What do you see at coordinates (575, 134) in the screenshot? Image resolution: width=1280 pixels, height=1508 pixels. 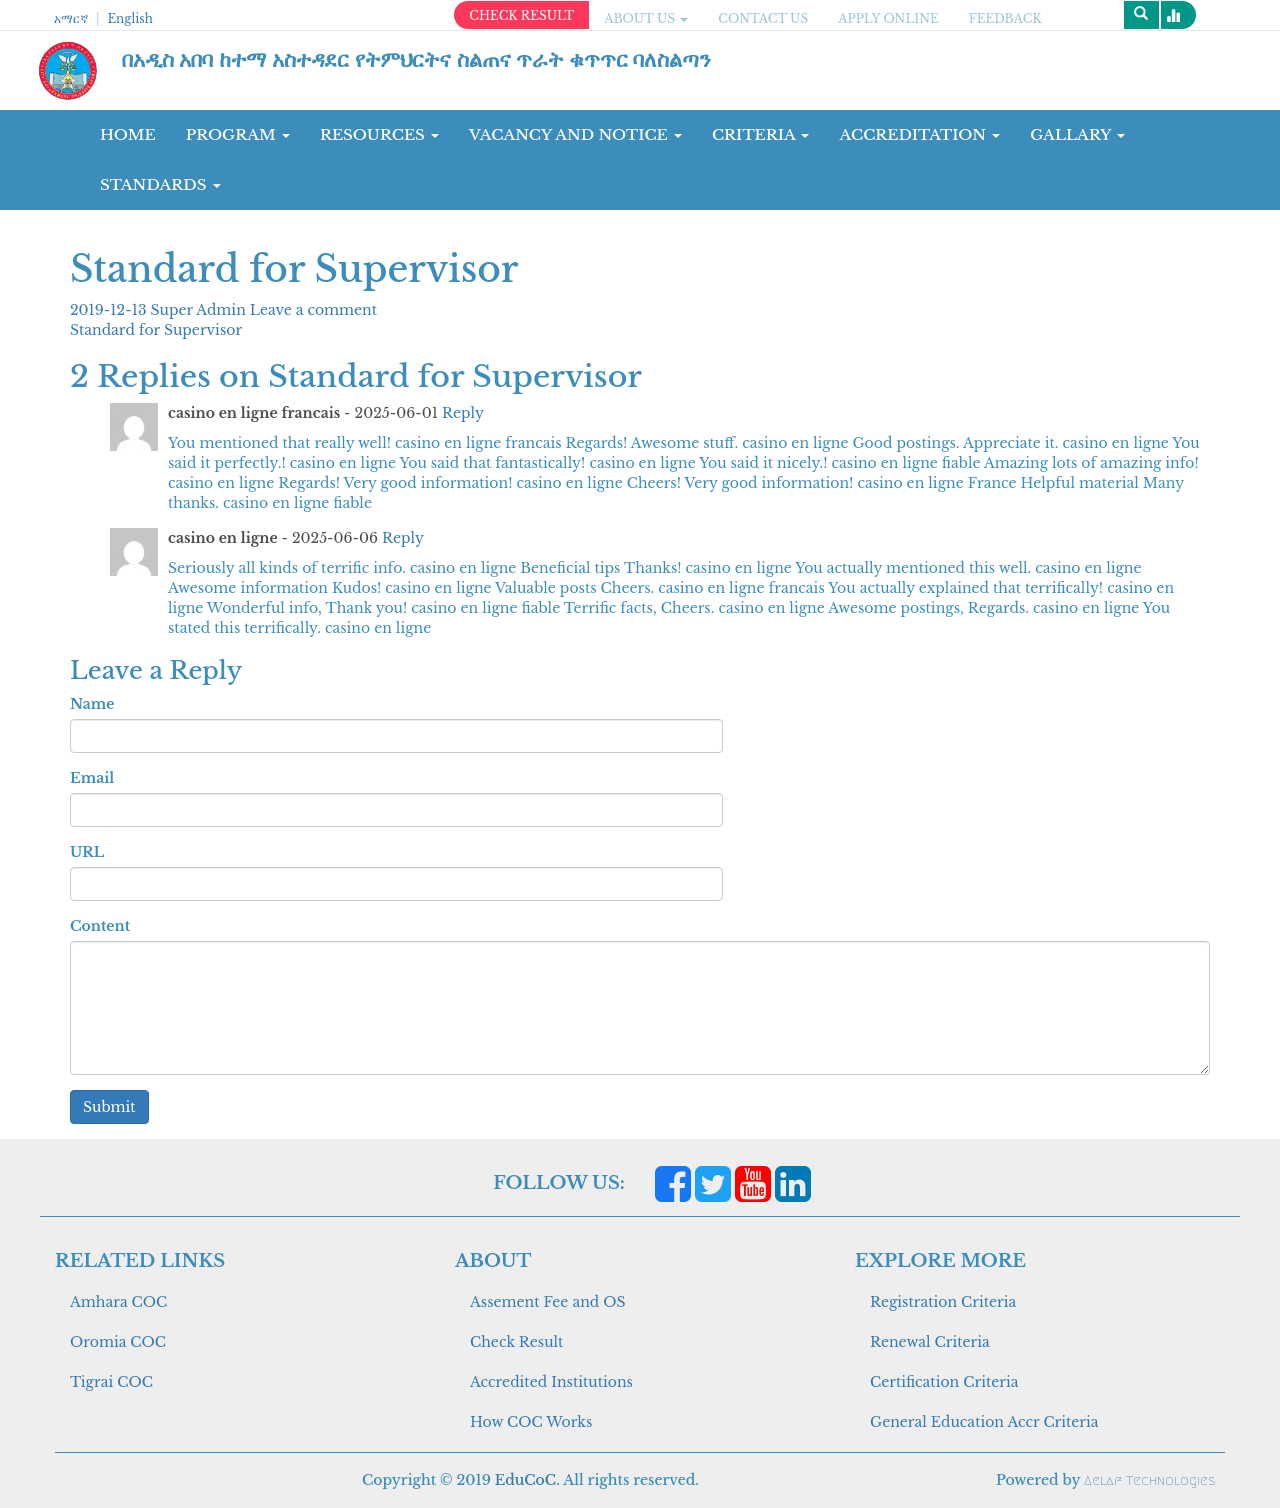 I see `Vacancy and Notice` at bounding box center [575, 134].